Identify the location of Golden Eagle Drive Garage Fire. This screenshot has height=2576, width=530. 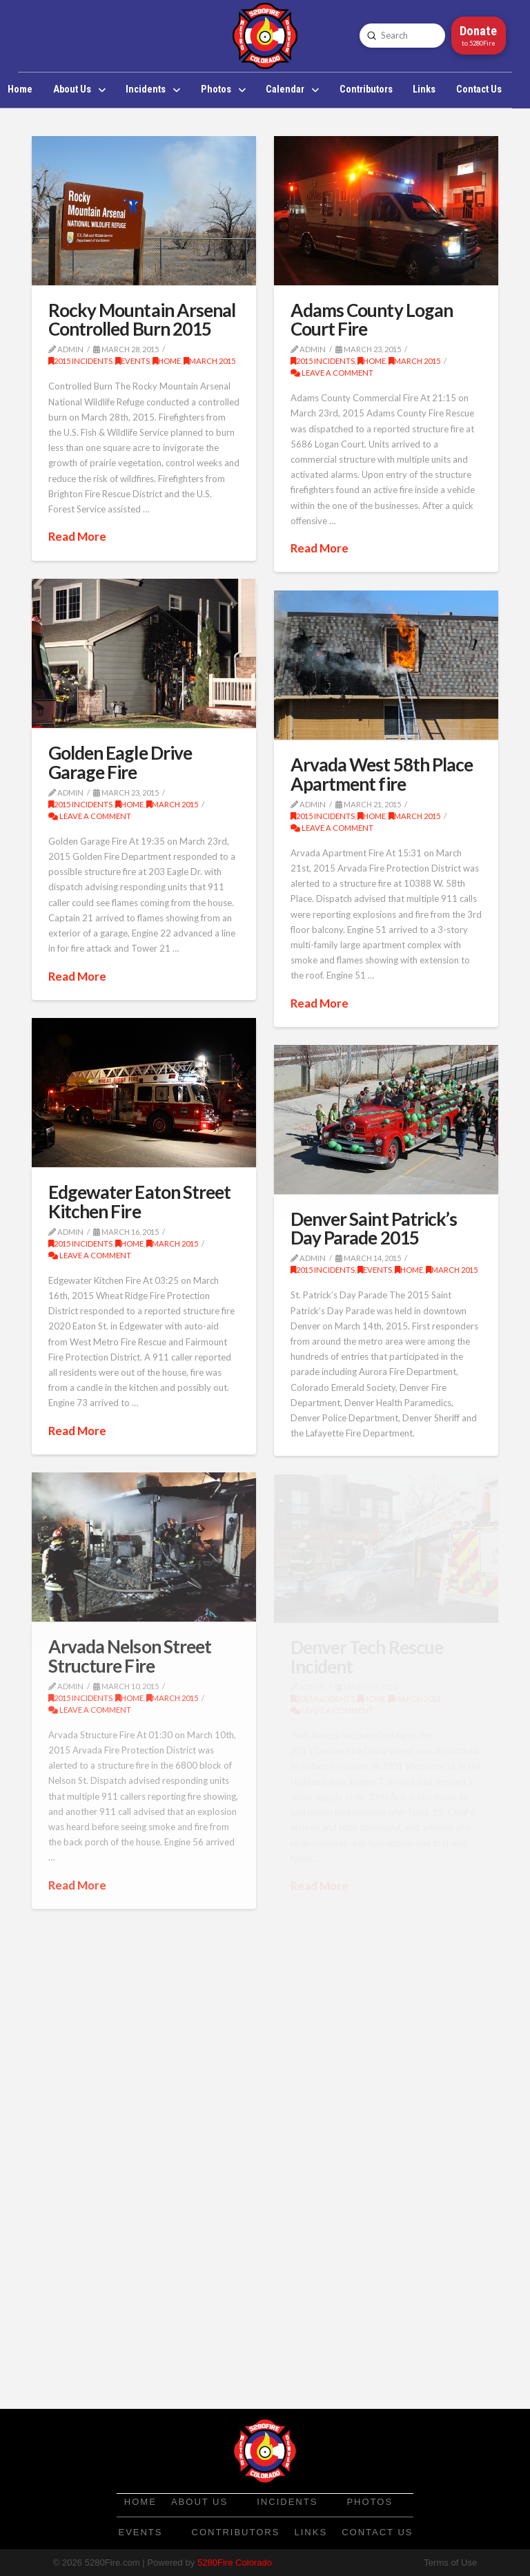
(120, 762).